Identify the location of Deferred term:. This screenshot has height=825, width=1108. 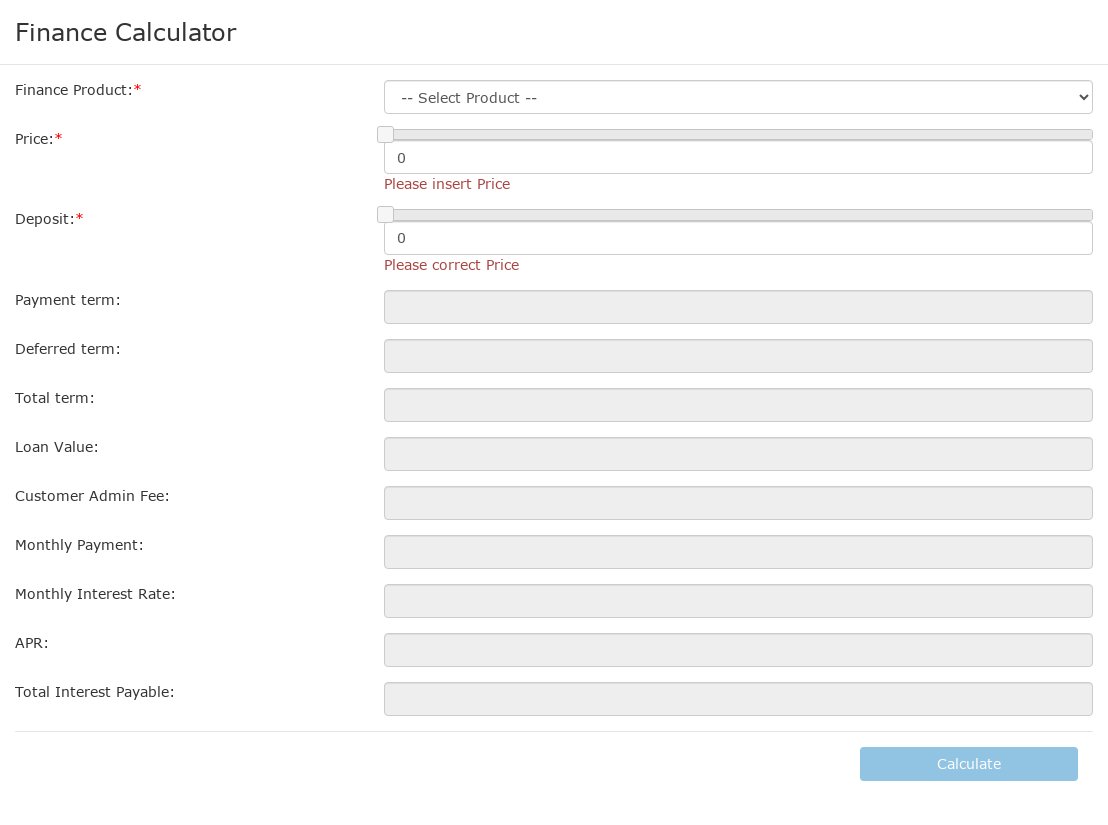
(68, 348).